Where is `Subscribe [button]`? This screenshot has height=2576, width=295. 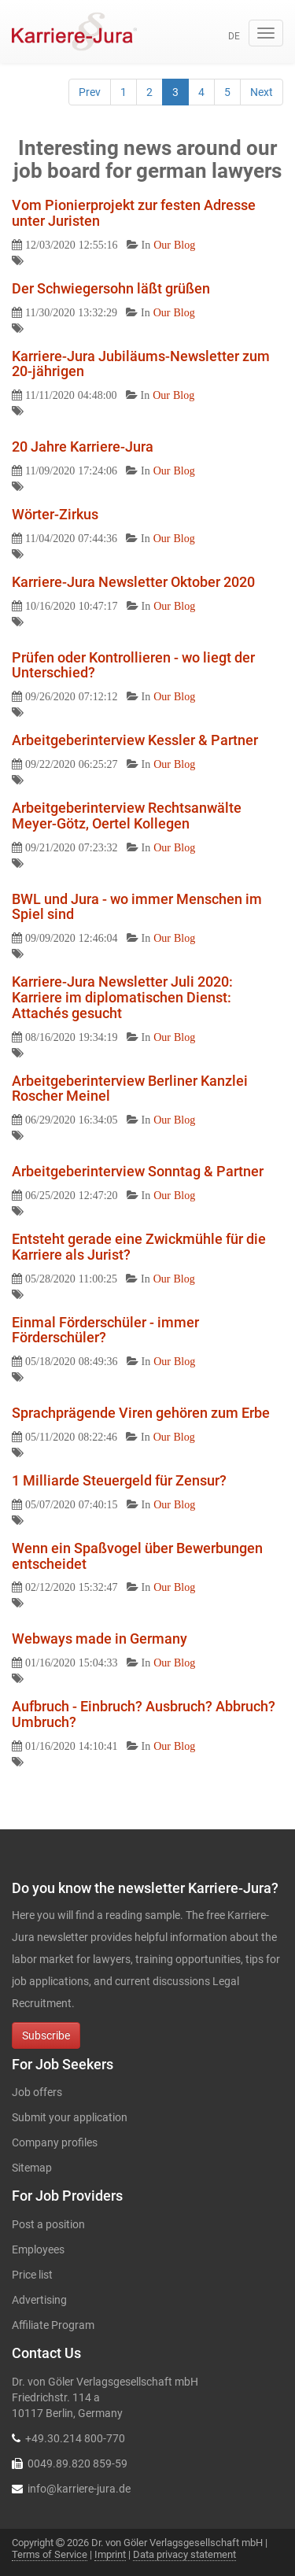 Subscribe [button] is located at coordinates (46, 2035).